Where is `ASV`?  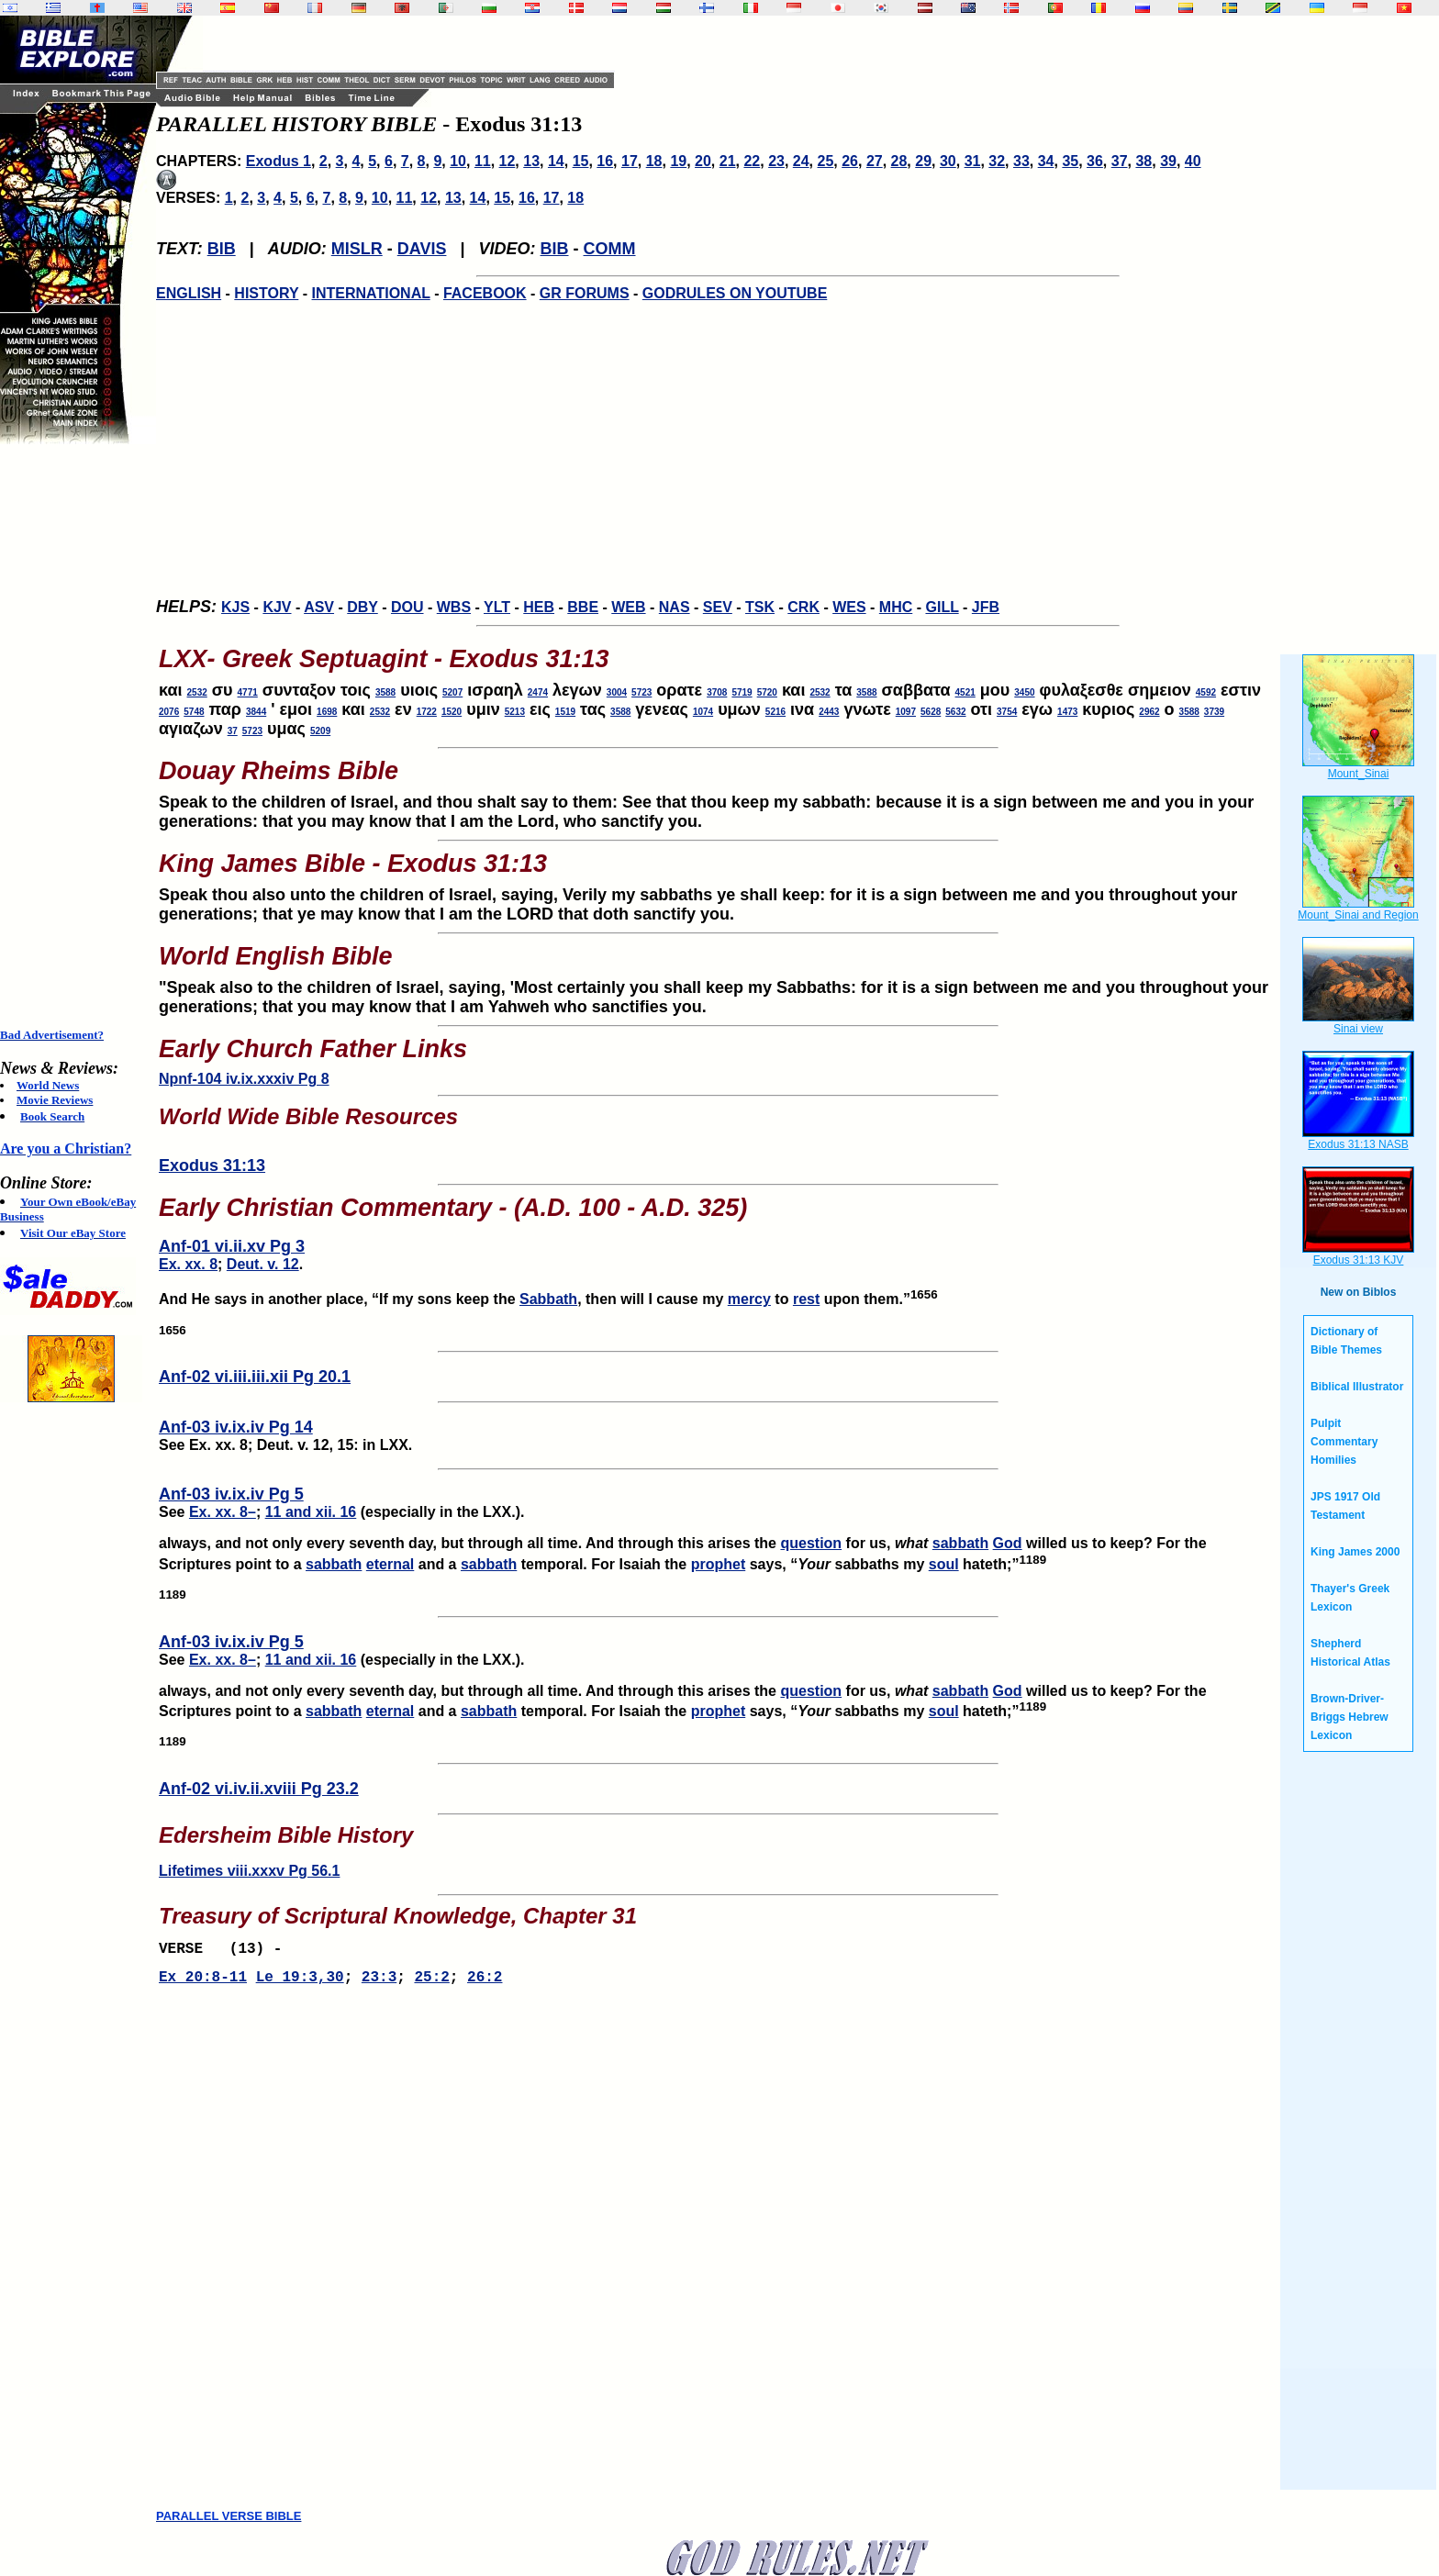 ASV is located at coordinates (319, 607).